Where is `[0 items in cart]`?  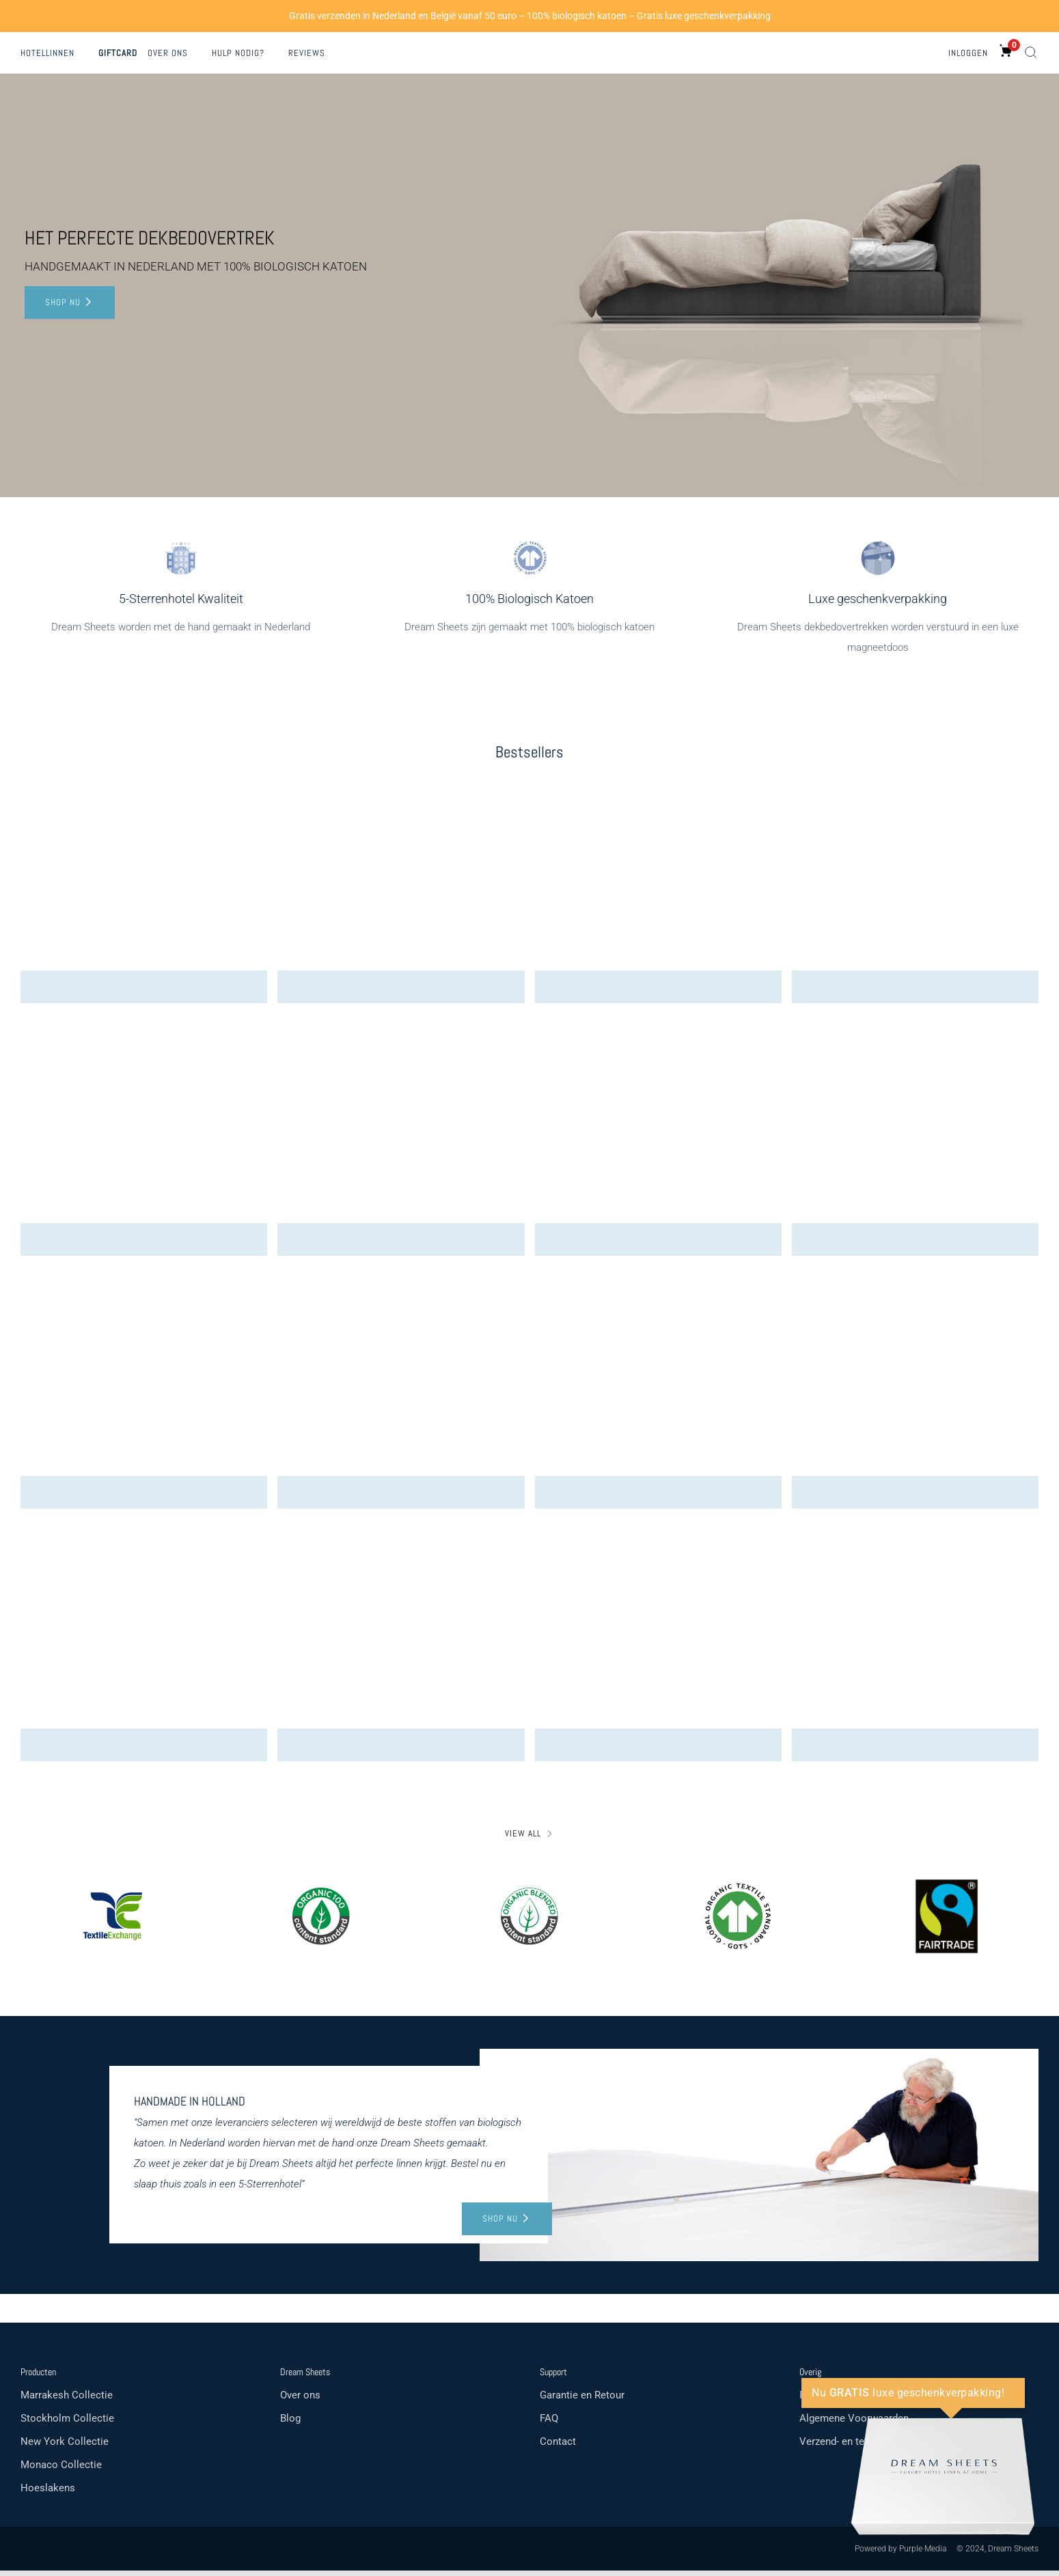
[0 items in cart] is located at coordinates (1005, 50).